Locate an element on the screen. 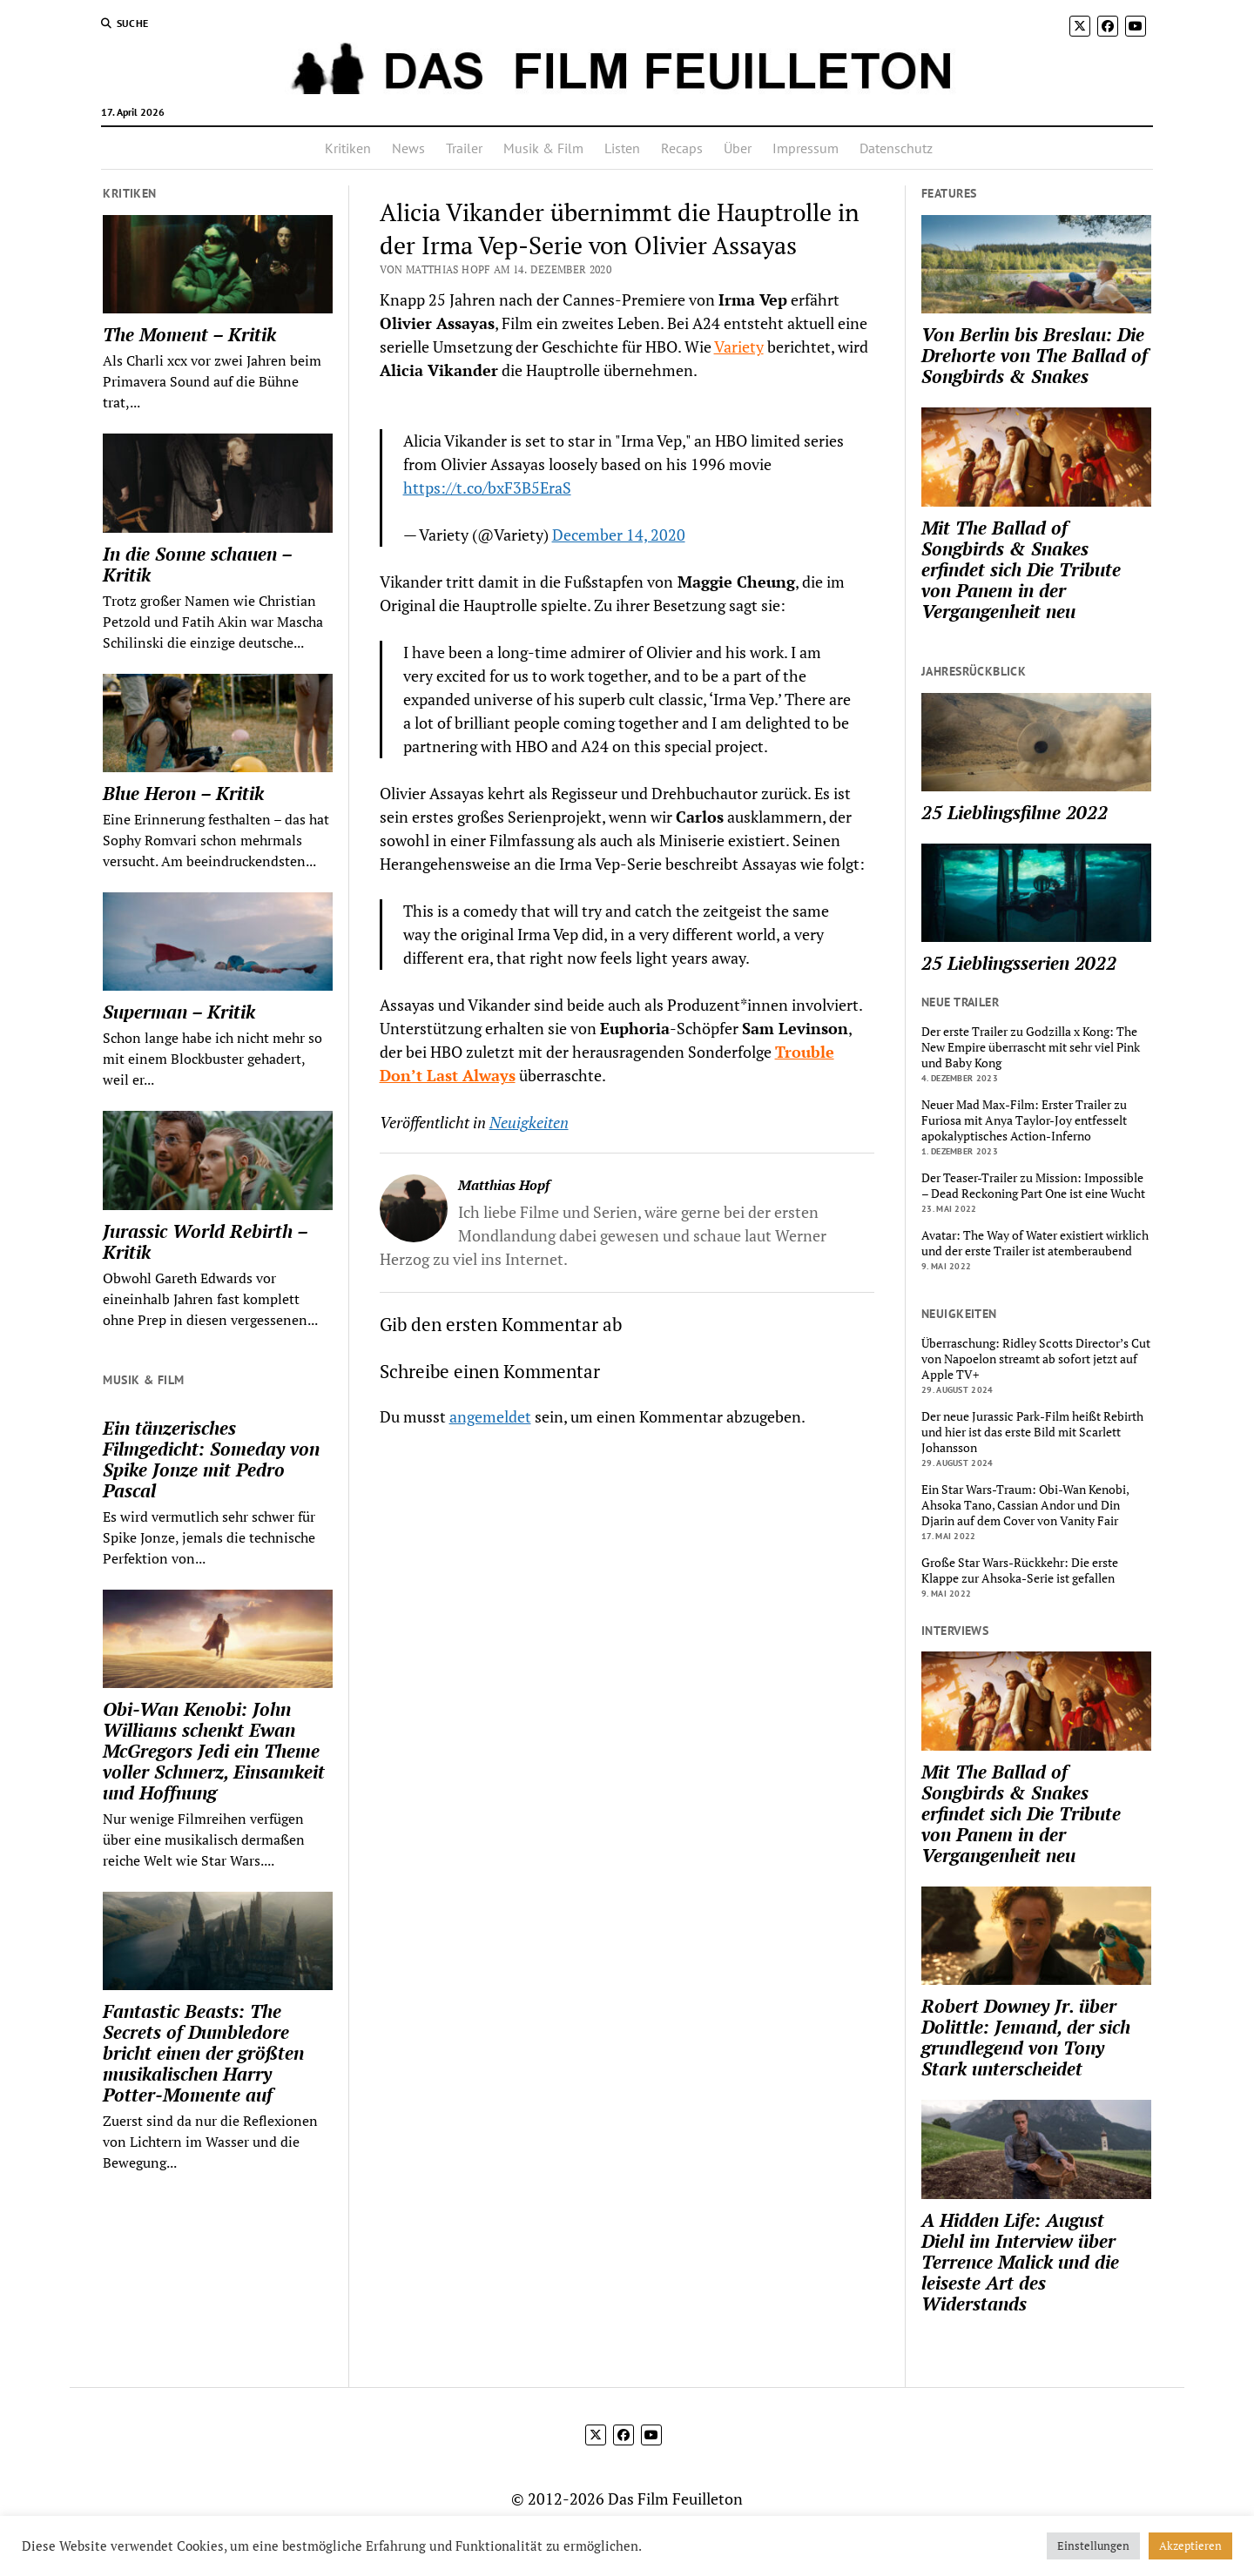 The width and height of the screenshot is (1254, 2576). Superman – Kritik is located at coordinates (179, 1011).